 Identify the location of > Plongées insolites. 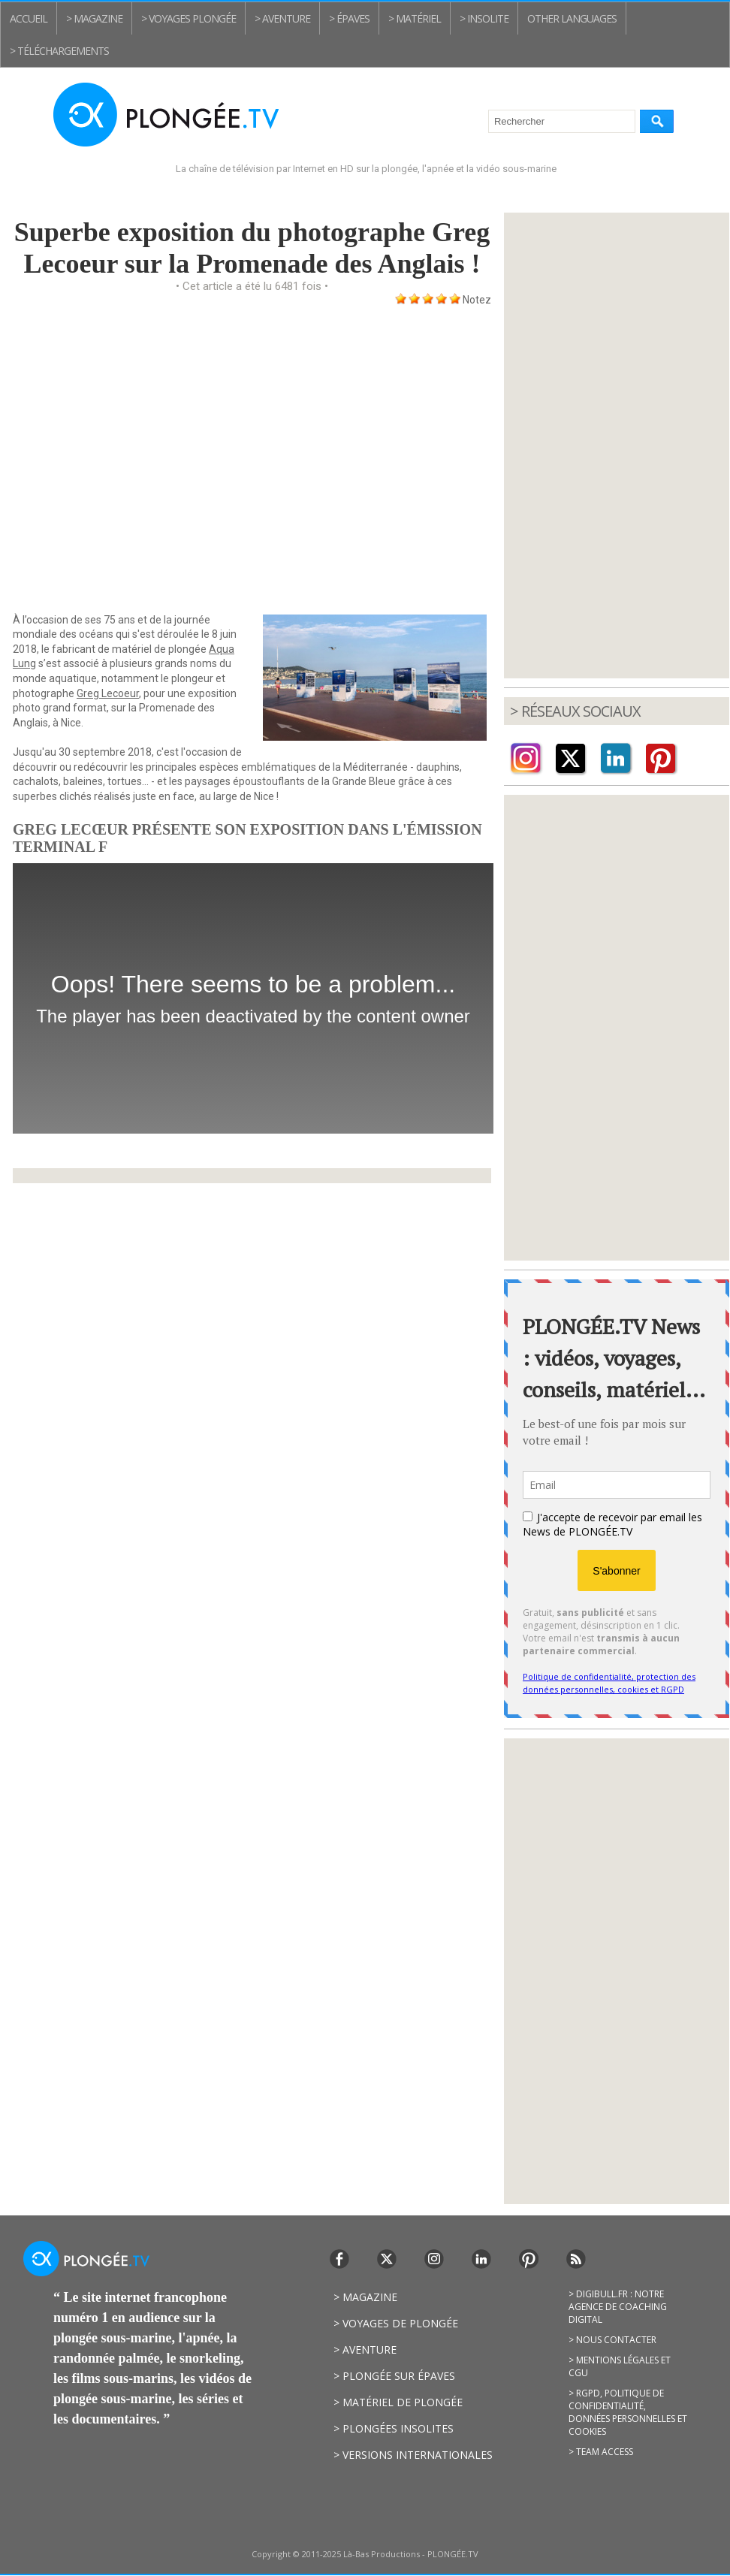
(393, 2428).